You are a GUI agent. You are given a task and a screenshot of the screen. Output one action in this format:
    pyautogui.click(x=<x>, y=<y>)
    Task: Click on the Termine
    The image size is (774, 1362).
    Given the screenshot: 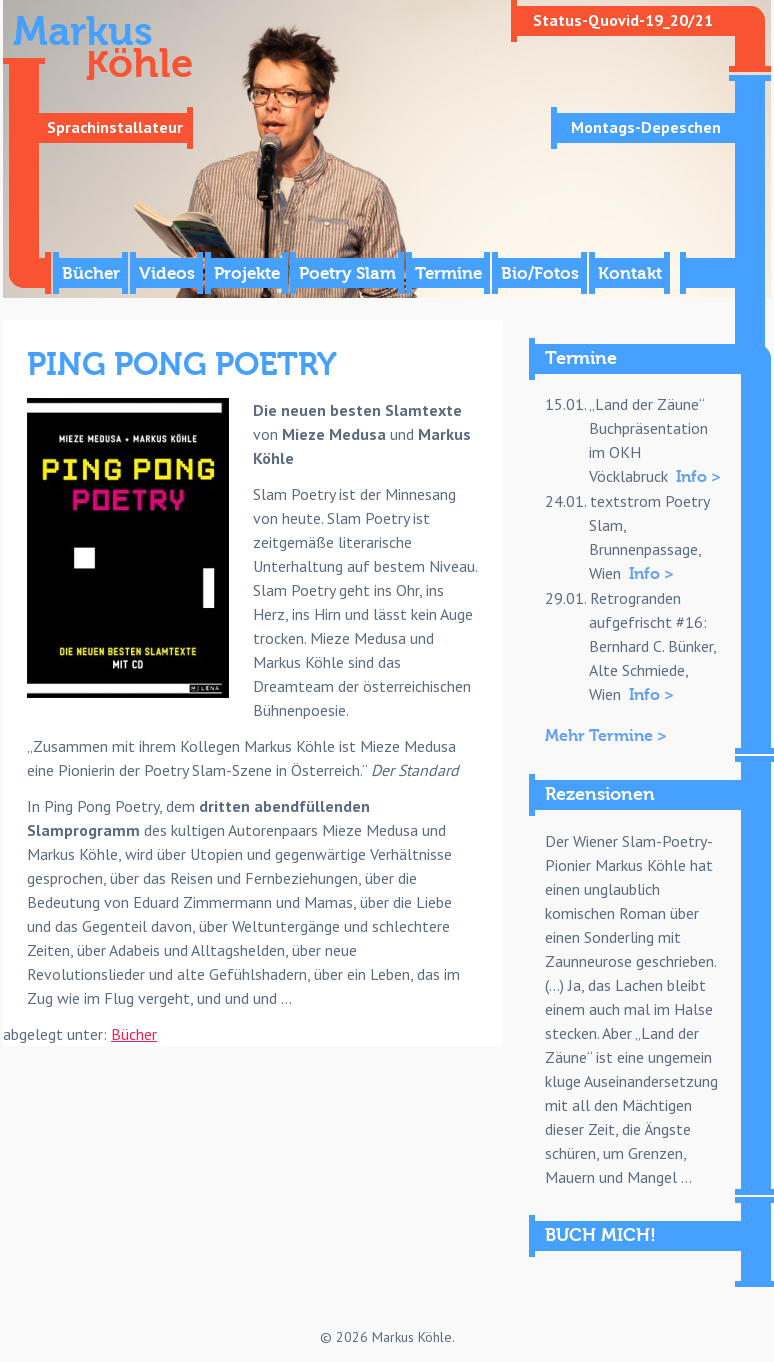 What is the action you would take?
    pyautogui.click(x=448, y=273)
    